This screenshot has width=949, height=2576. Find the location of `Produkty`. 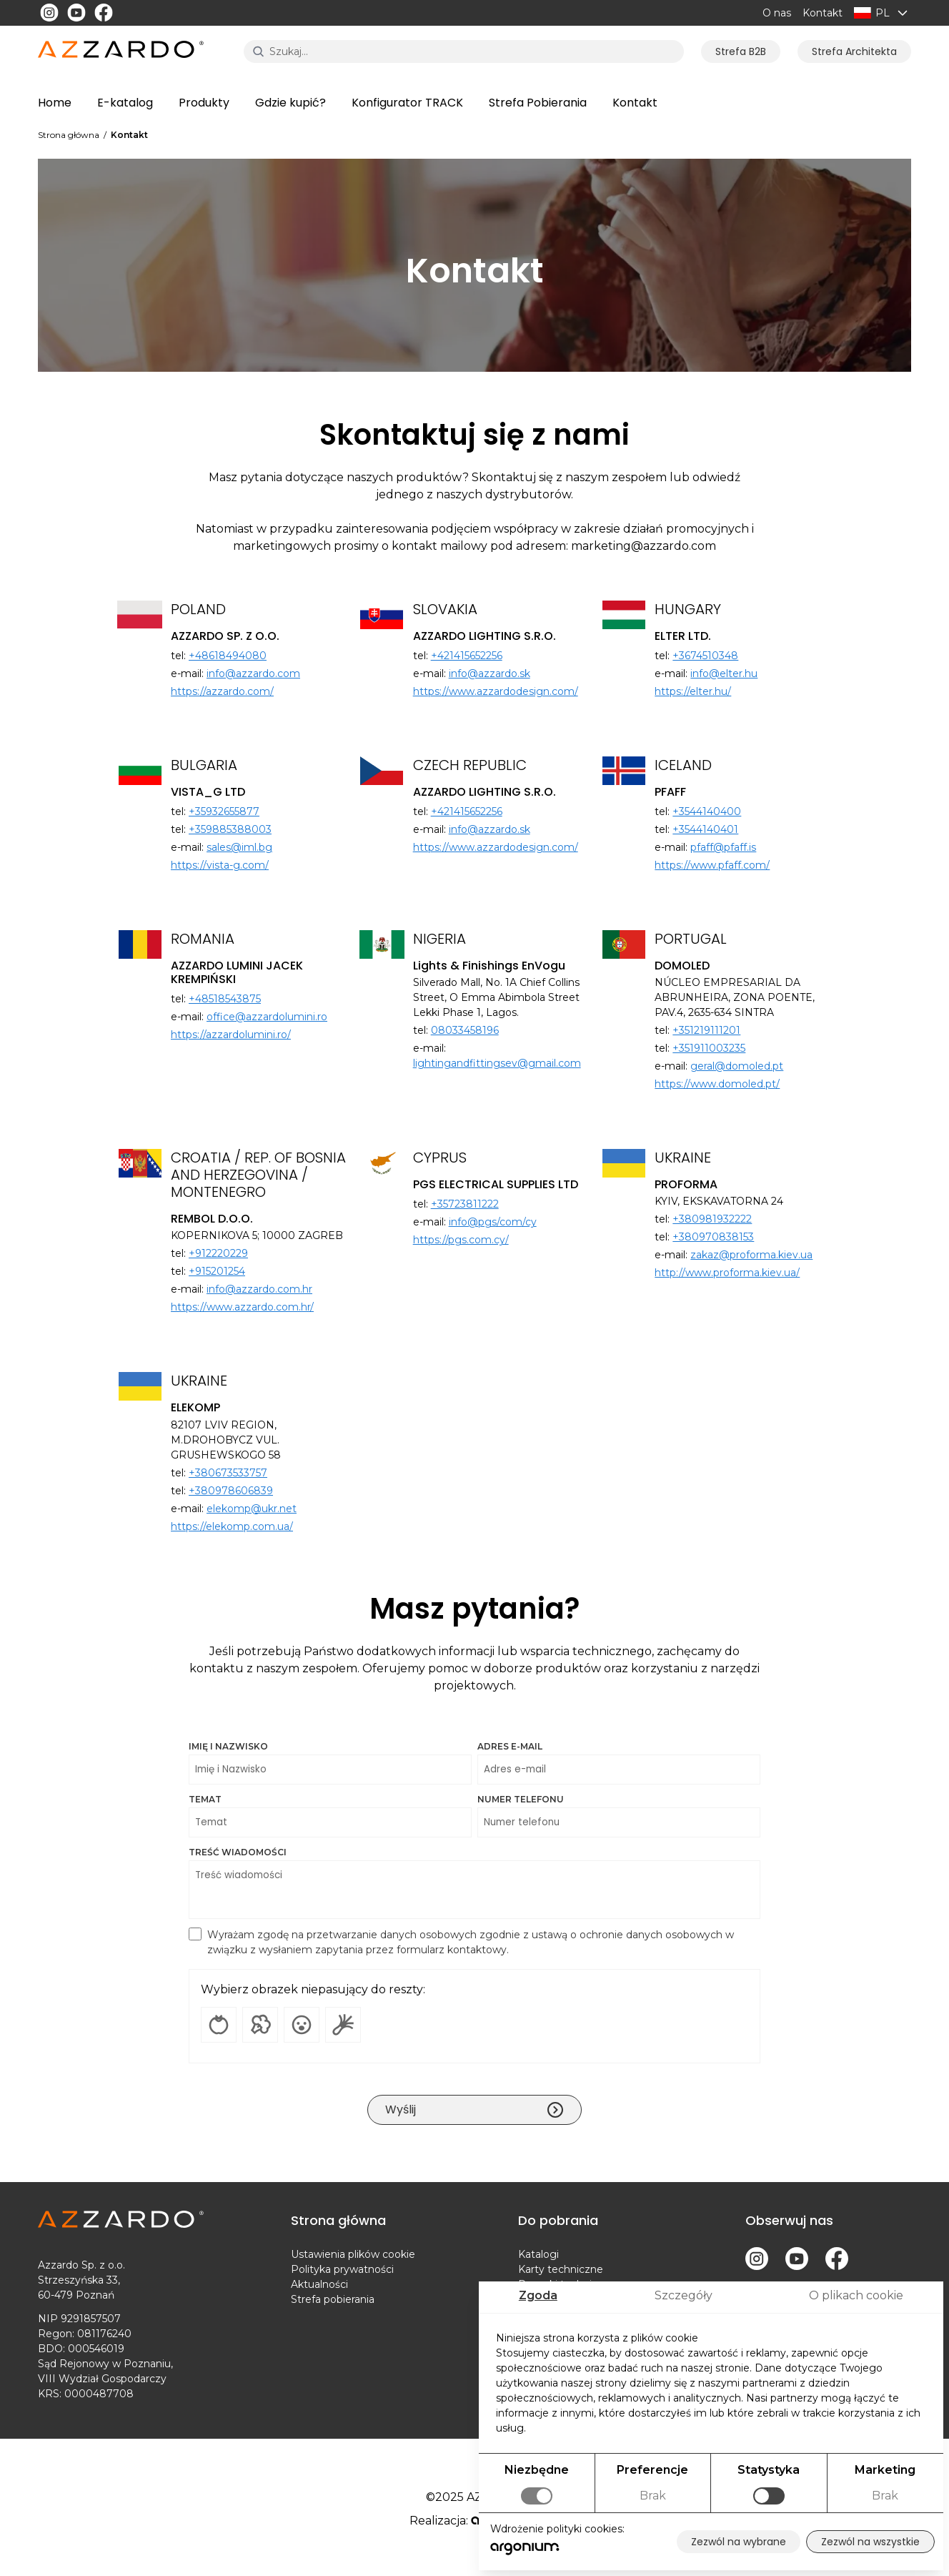

Produkty is located at coordinates (204, 102).